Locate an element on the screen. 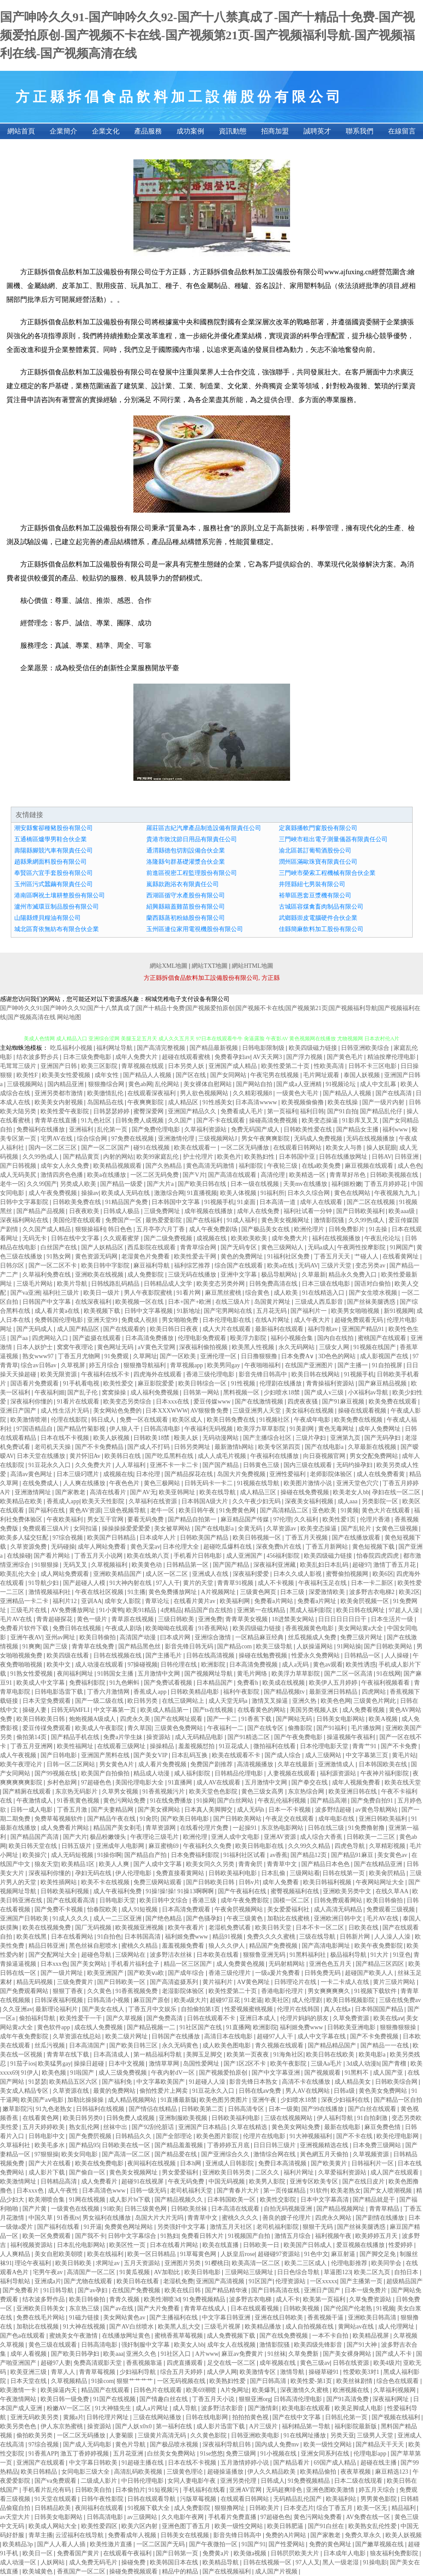 Image resolution: width=423 pixels, height=2576 pixels. 最新亚洲日韩精品 is located at coordinates (334, 1692).